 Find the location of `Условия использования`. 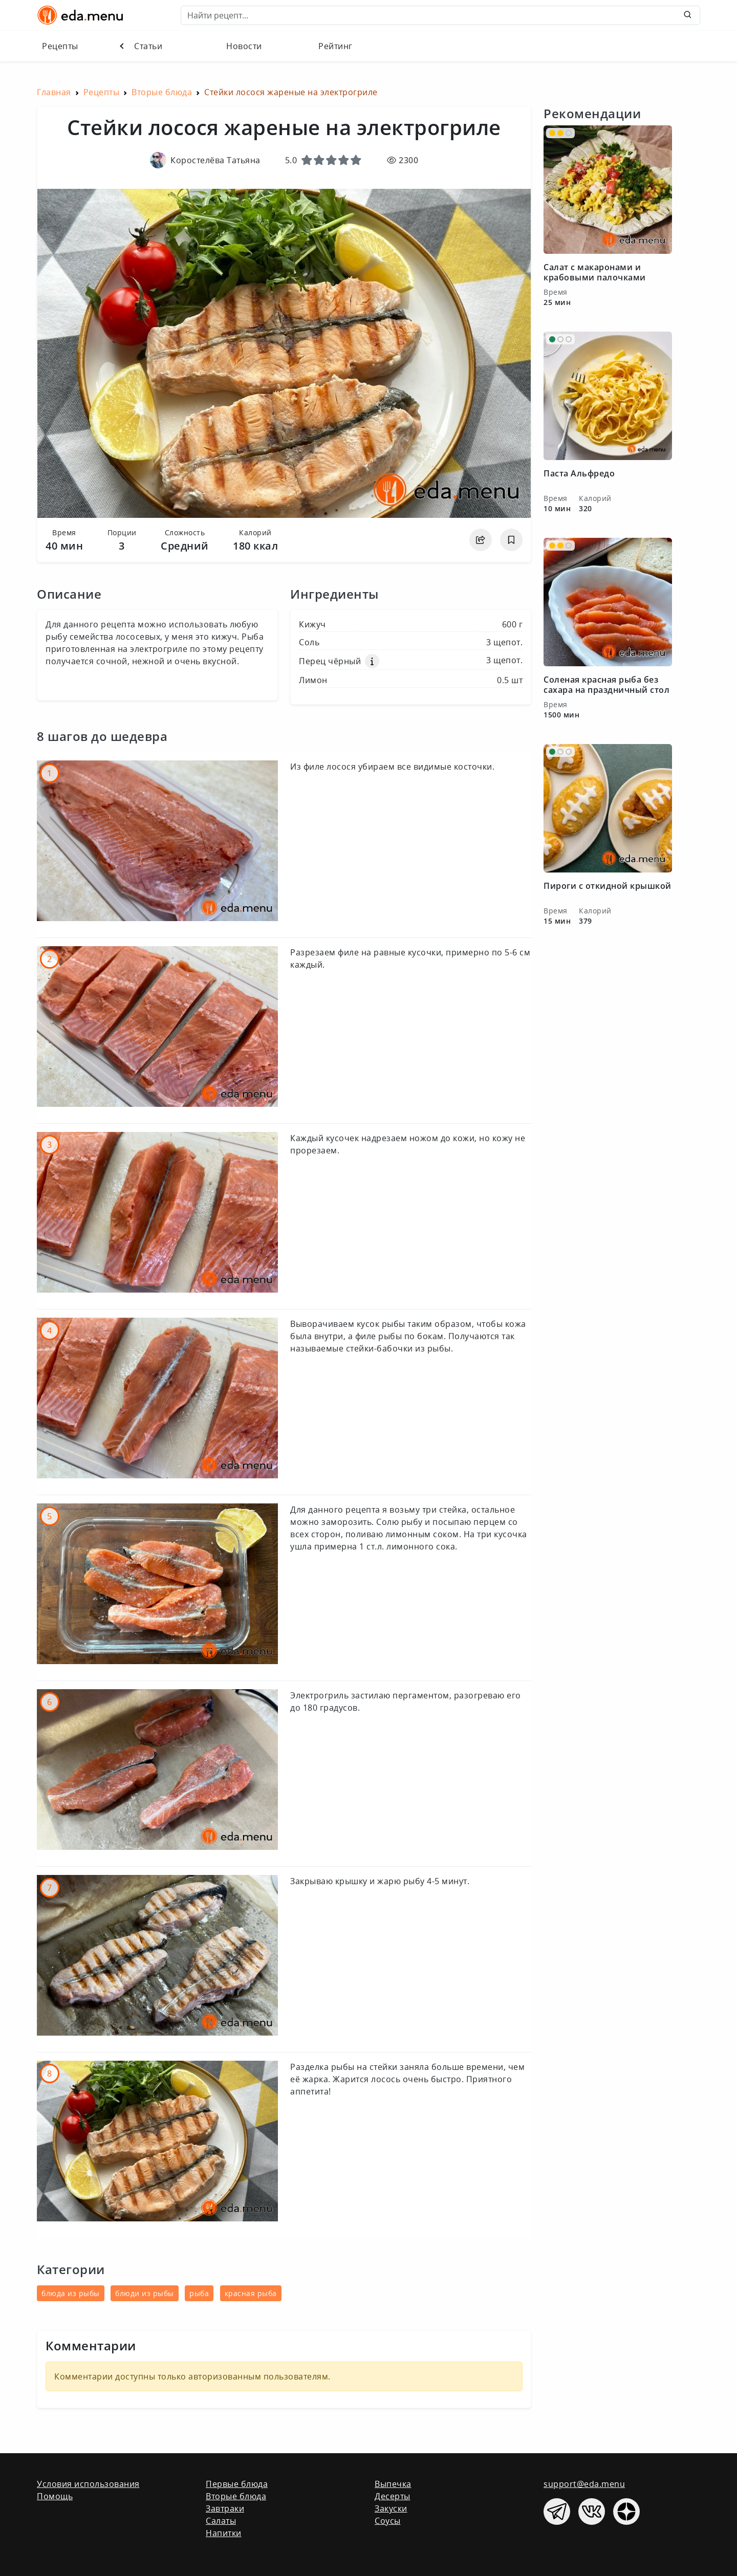

Условия использования is located at coordinates (88, 2484).